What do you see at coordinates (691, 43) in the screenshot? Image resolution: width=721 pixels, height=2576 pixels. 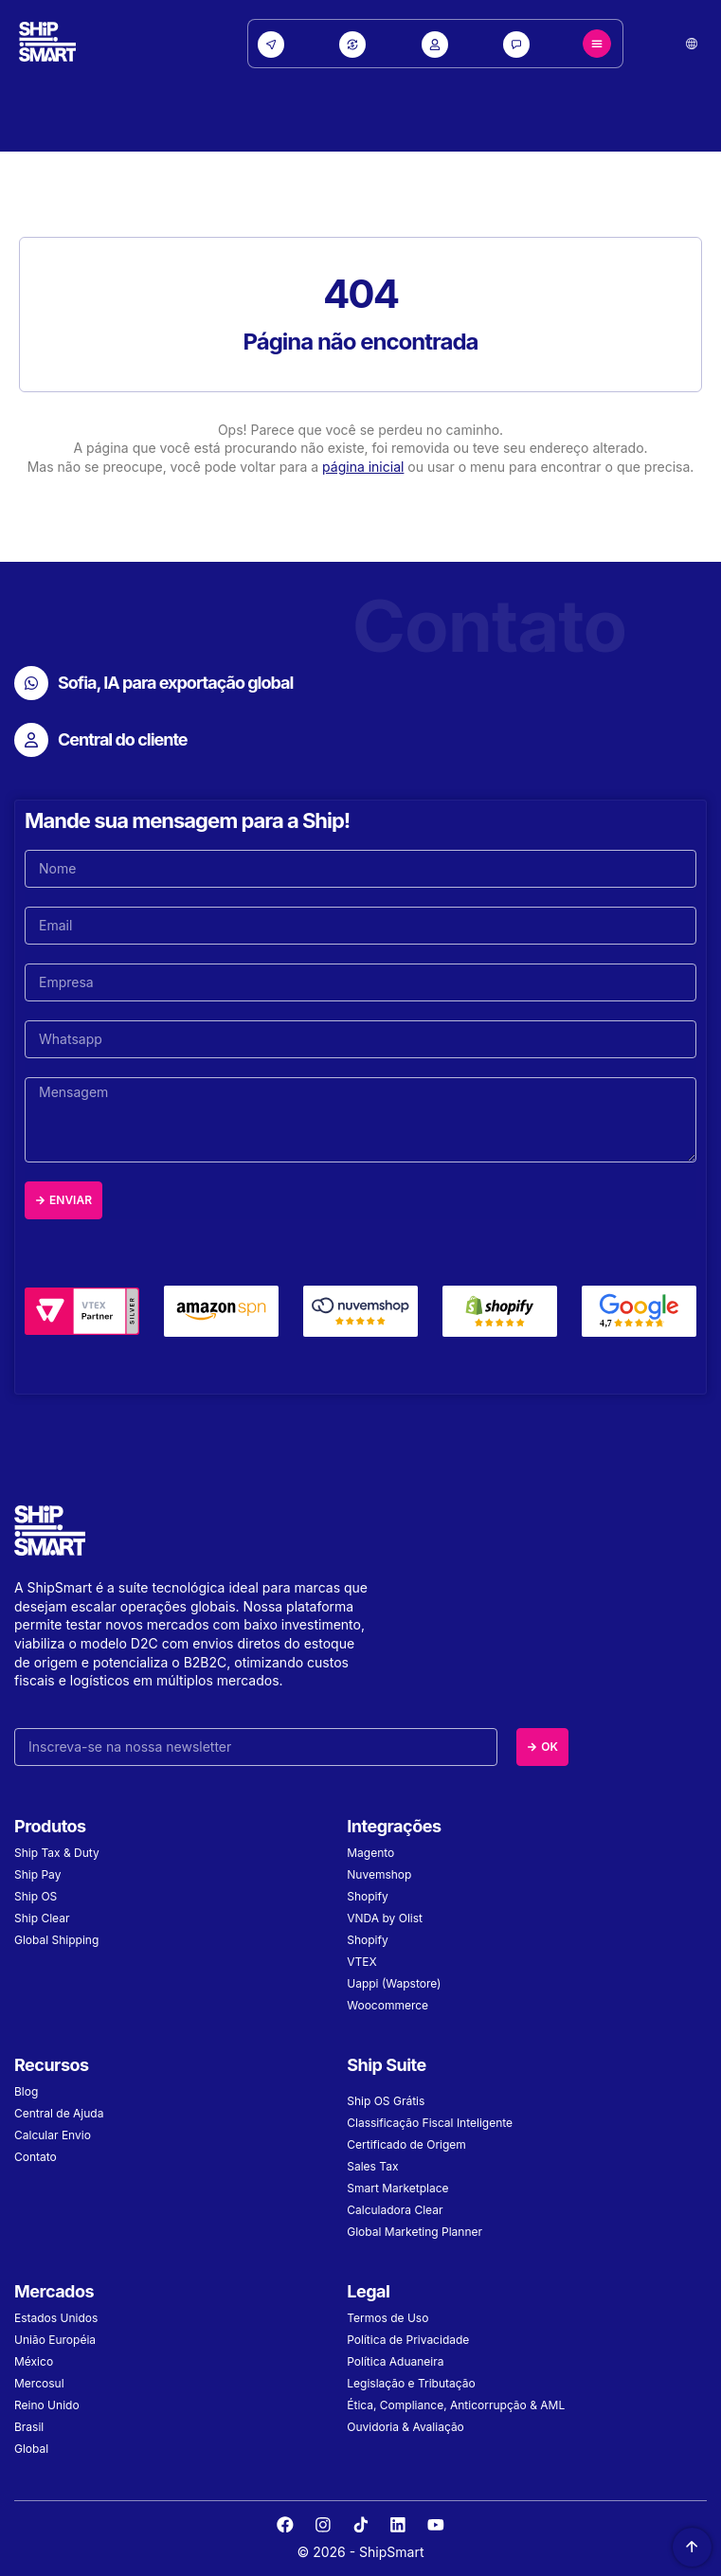 I see `[button]` at bounding box center [691, 43].